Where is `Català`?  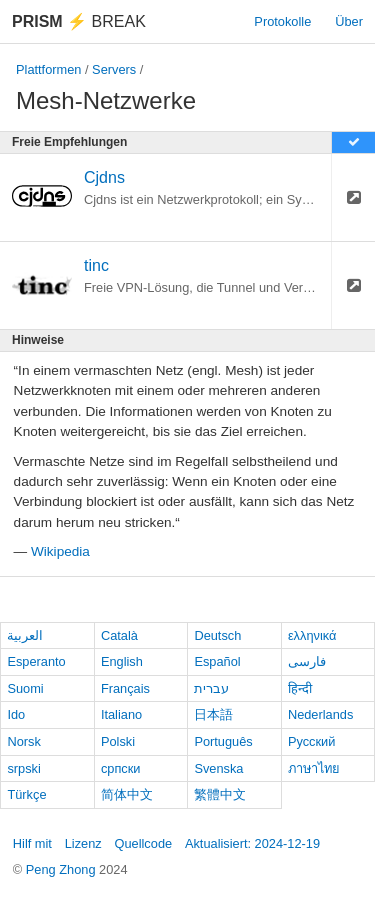
Català is located at coordinates (119, 635).